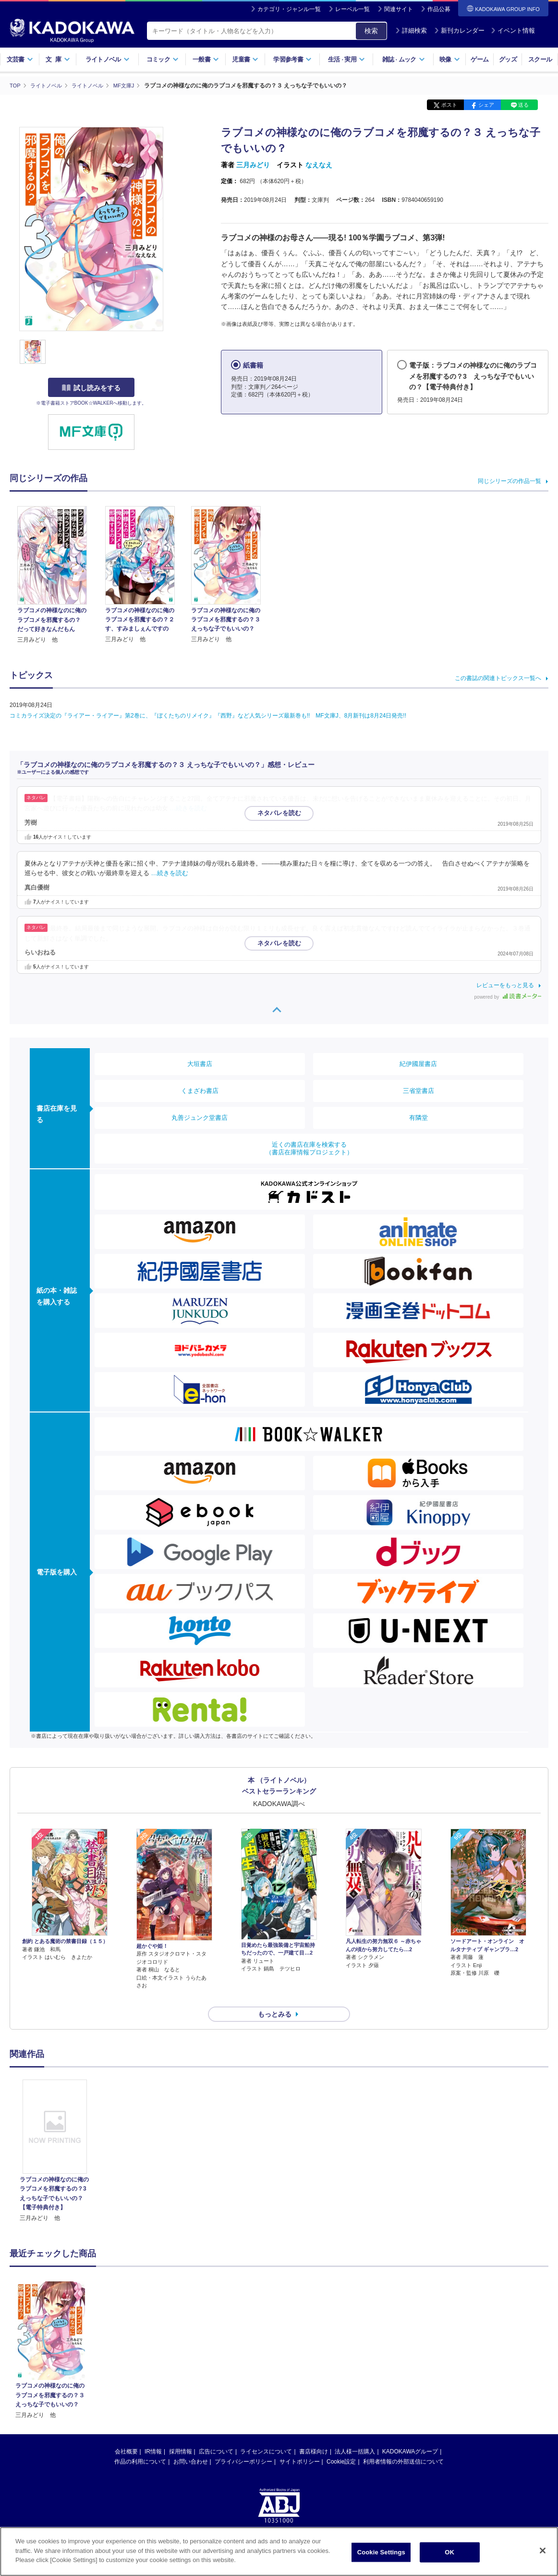 The image size is (558, 2576). Describe the element at coordinates (411, 30) in the screenshot. I see `詳細検索` at that location.